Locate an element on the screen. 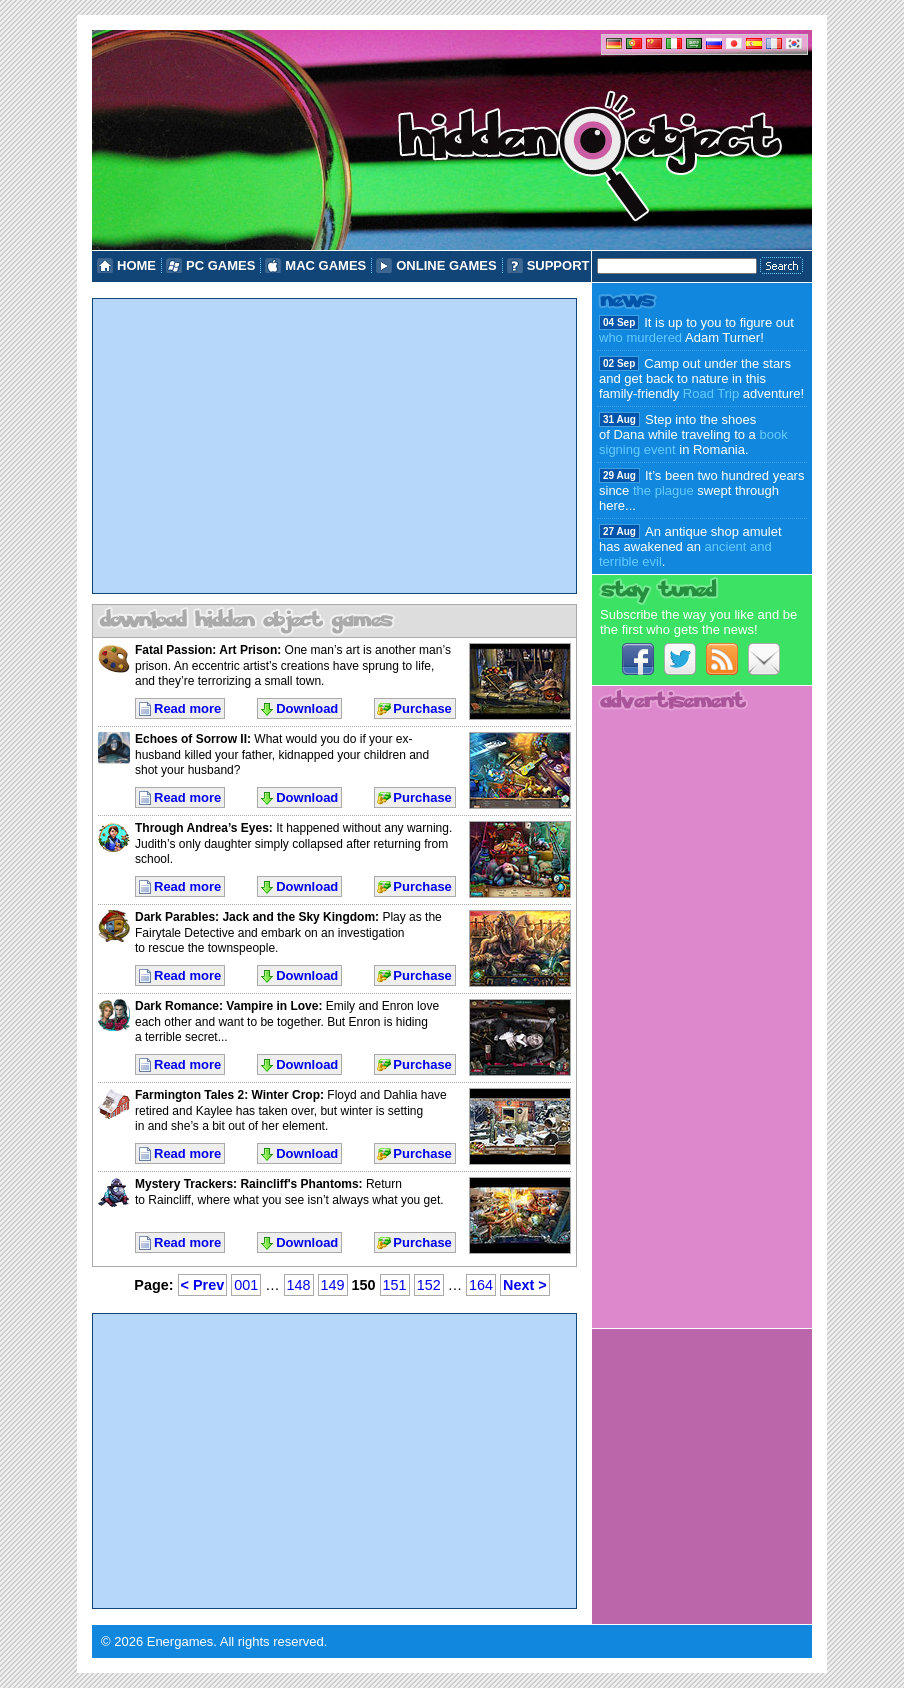 The height and width of the screenshot is (1688, 904). who murdered is located at coordinates (640, 337).